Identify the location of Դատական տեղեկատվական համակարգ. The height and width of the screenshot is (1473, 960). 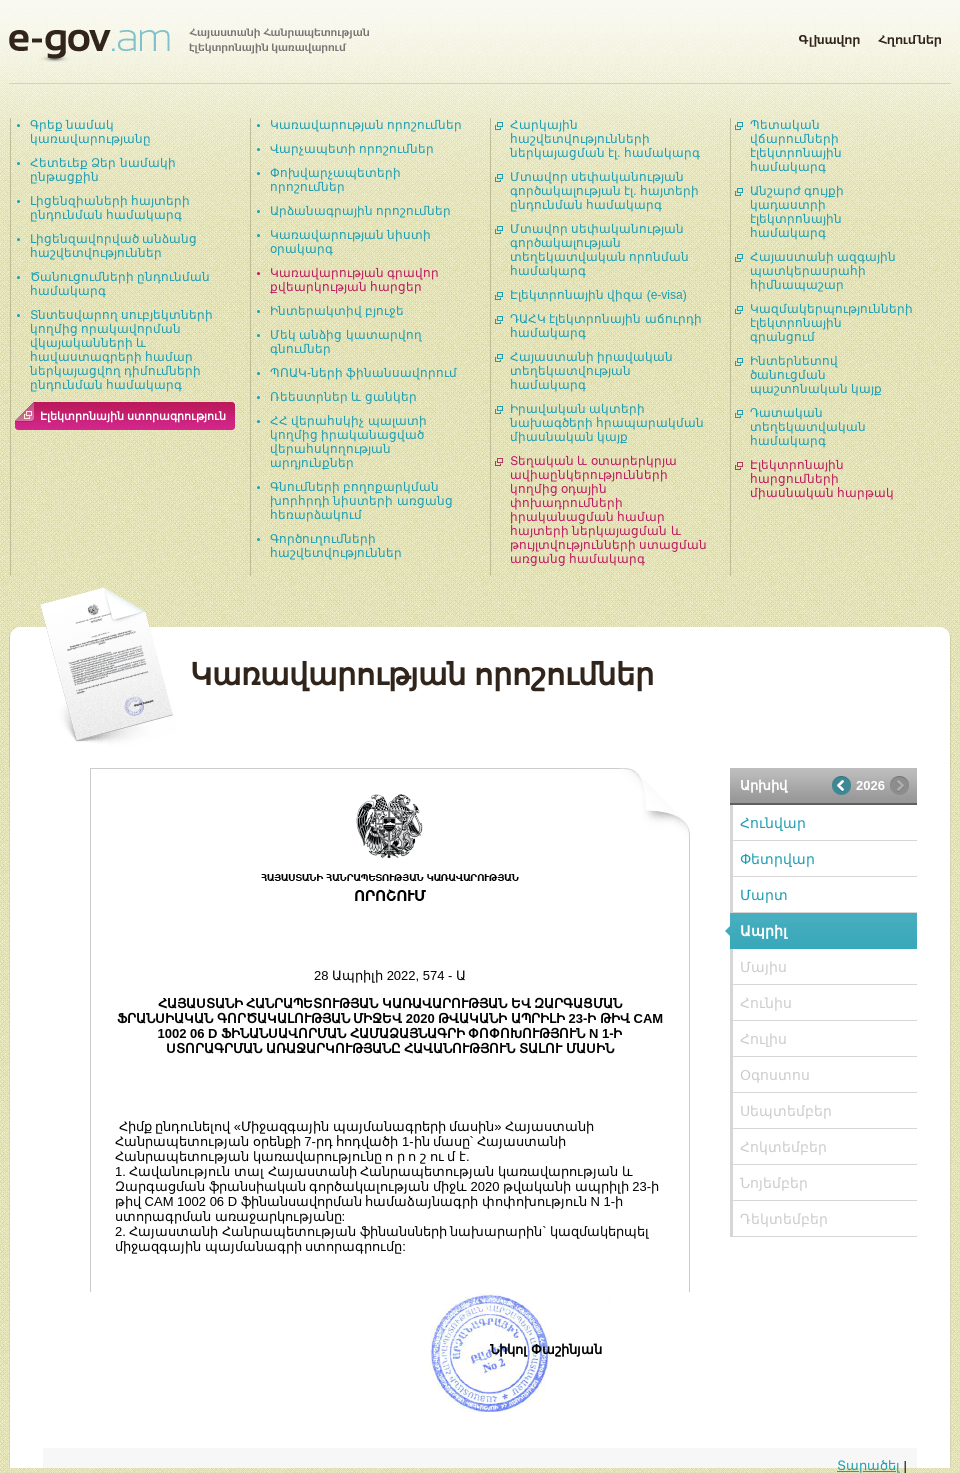
(808, 427).